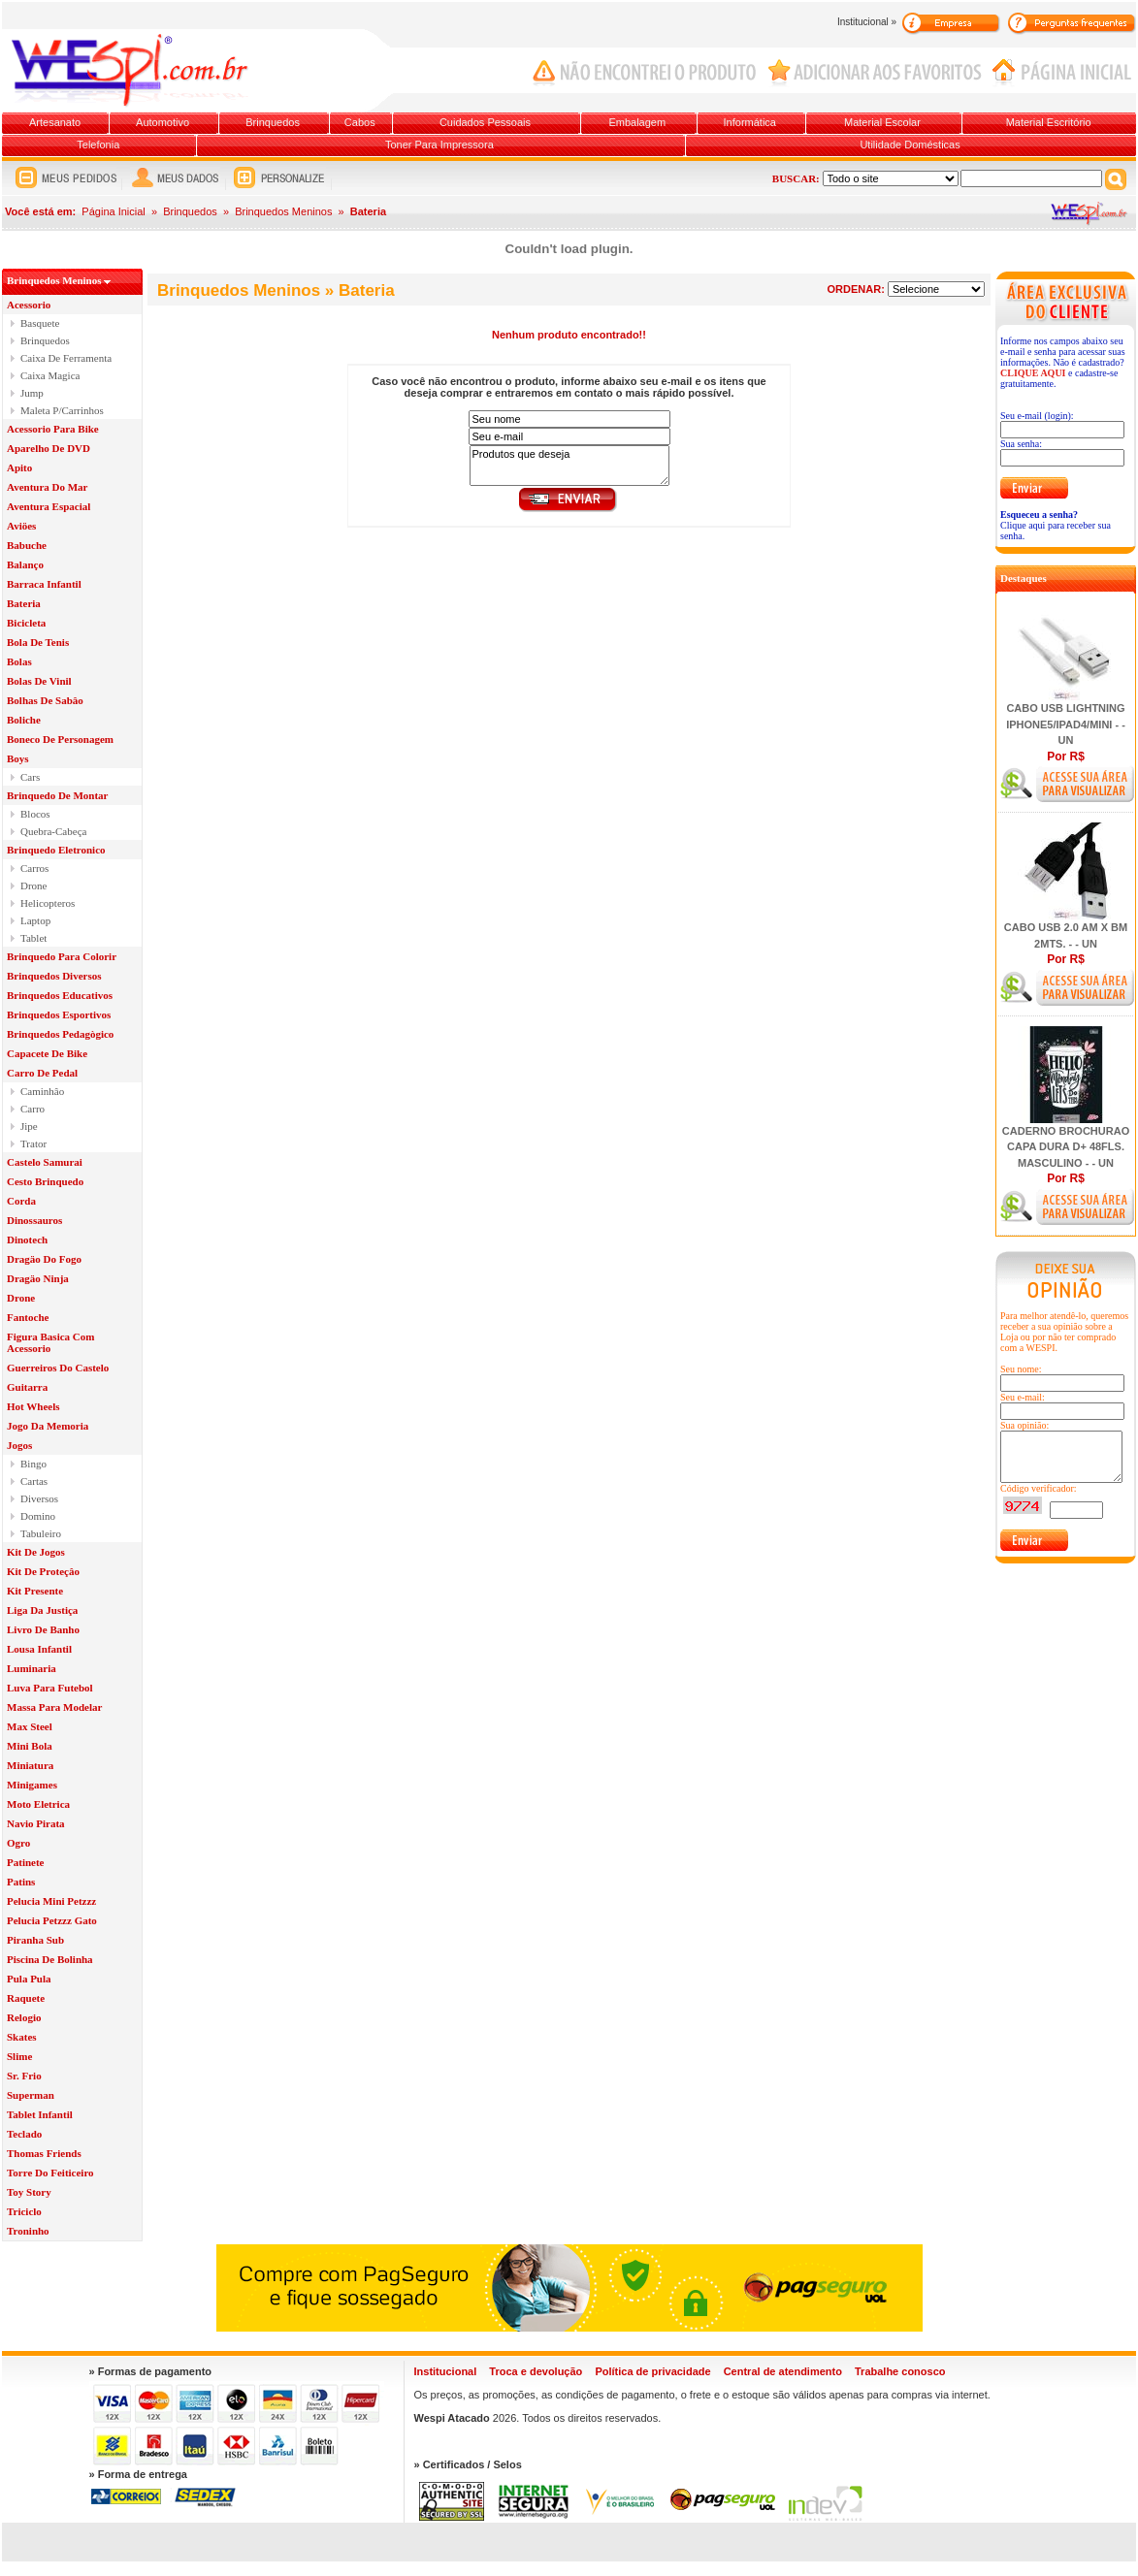 Image resolution: width=1138 pixels, height=2576 pixels. I want to click on Corda, so click(21, 1201).